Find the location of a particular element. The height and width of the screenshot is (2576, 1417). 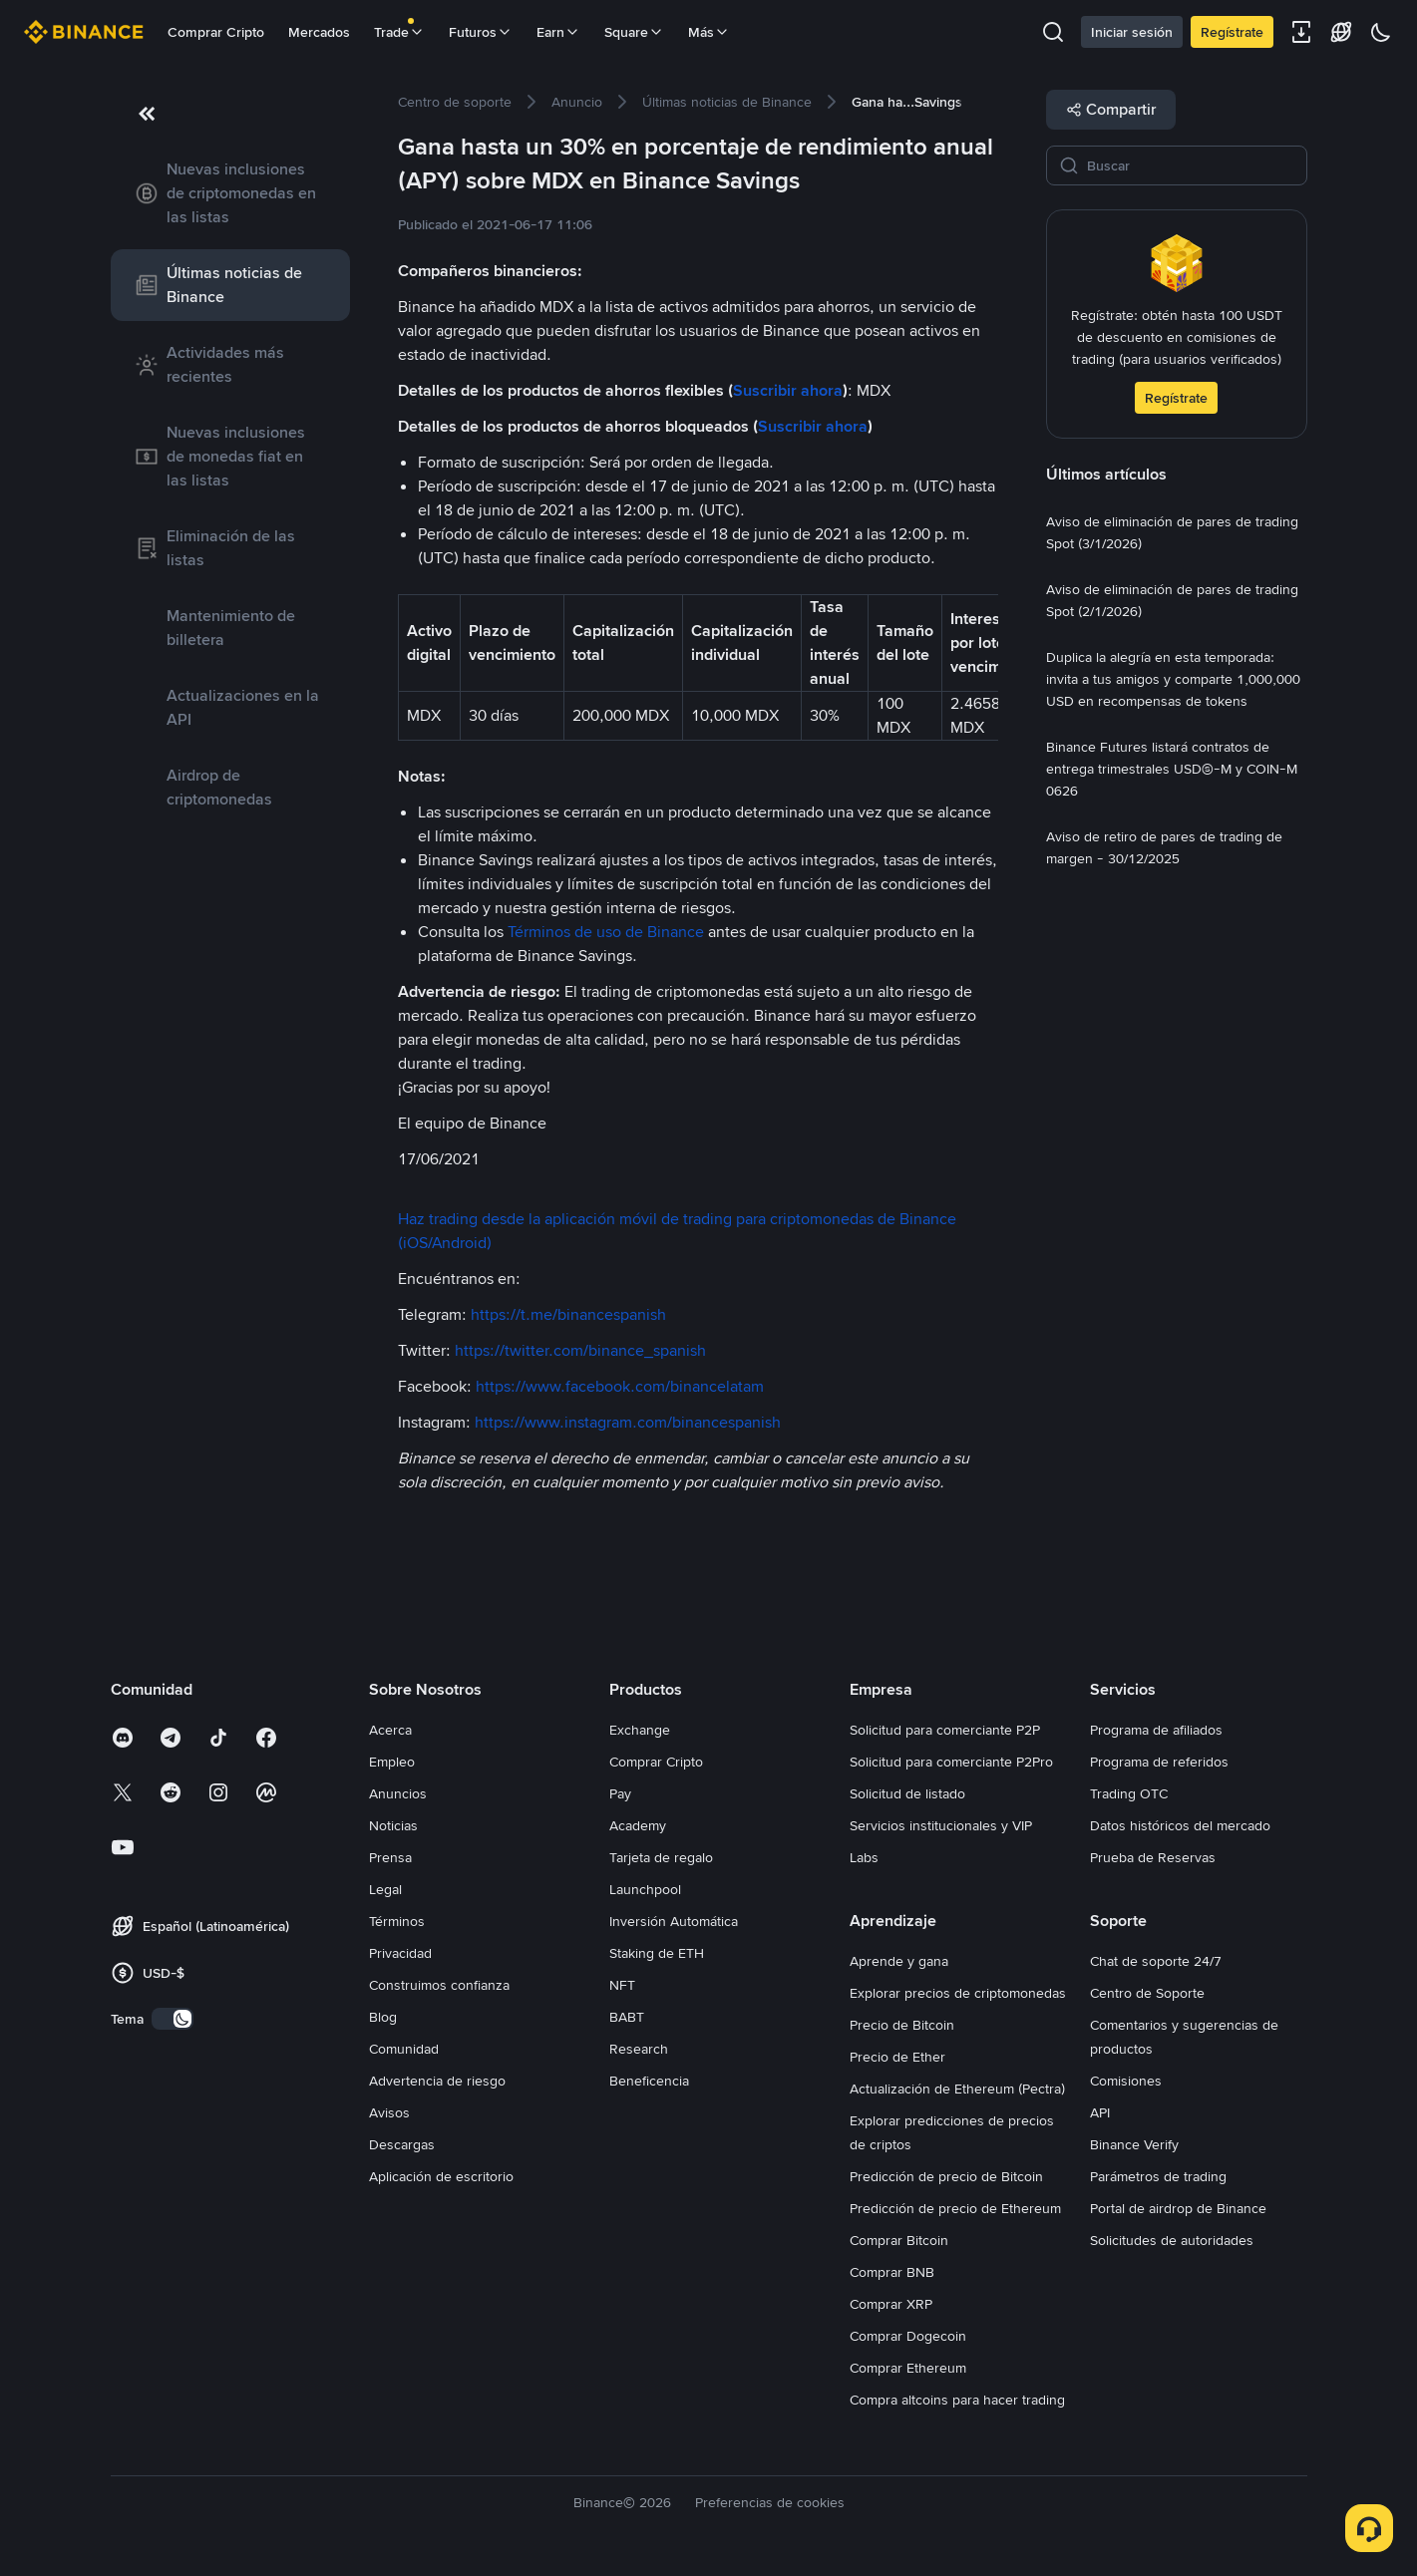

Explorar precios de criptomonedas is located at coordinates (958, 1993).